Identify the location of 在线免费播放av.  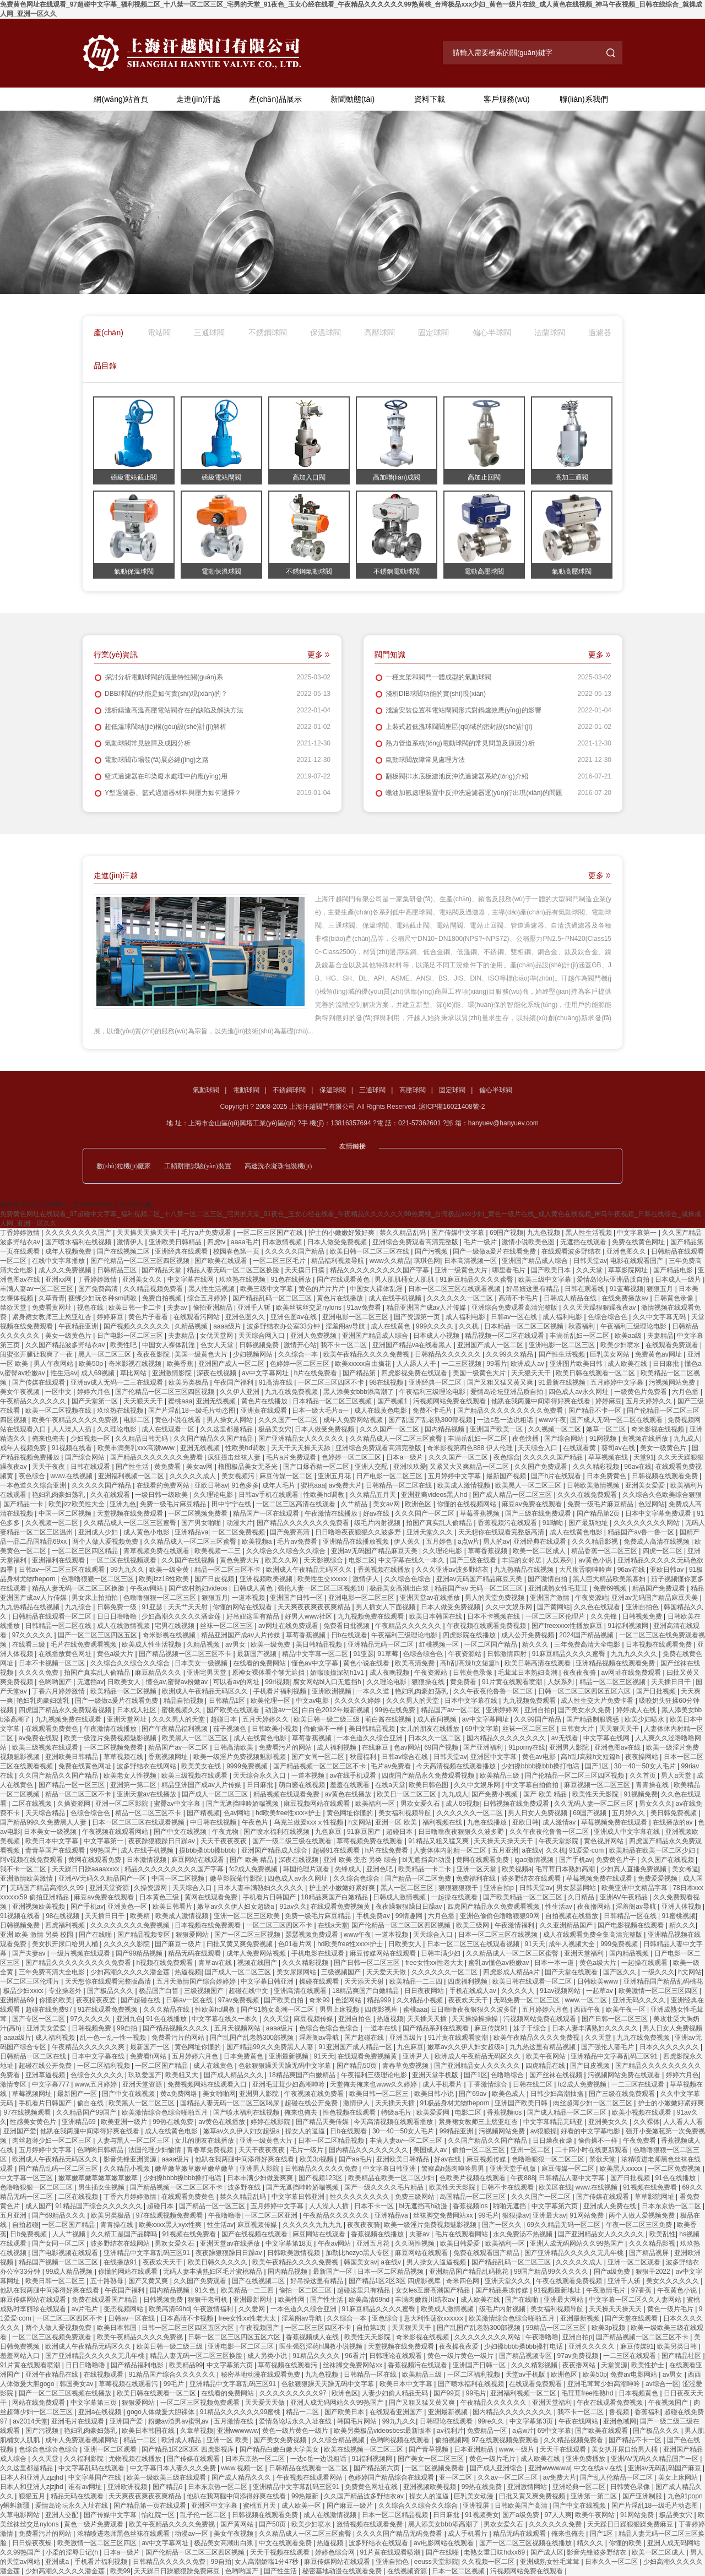
(625, 1298).